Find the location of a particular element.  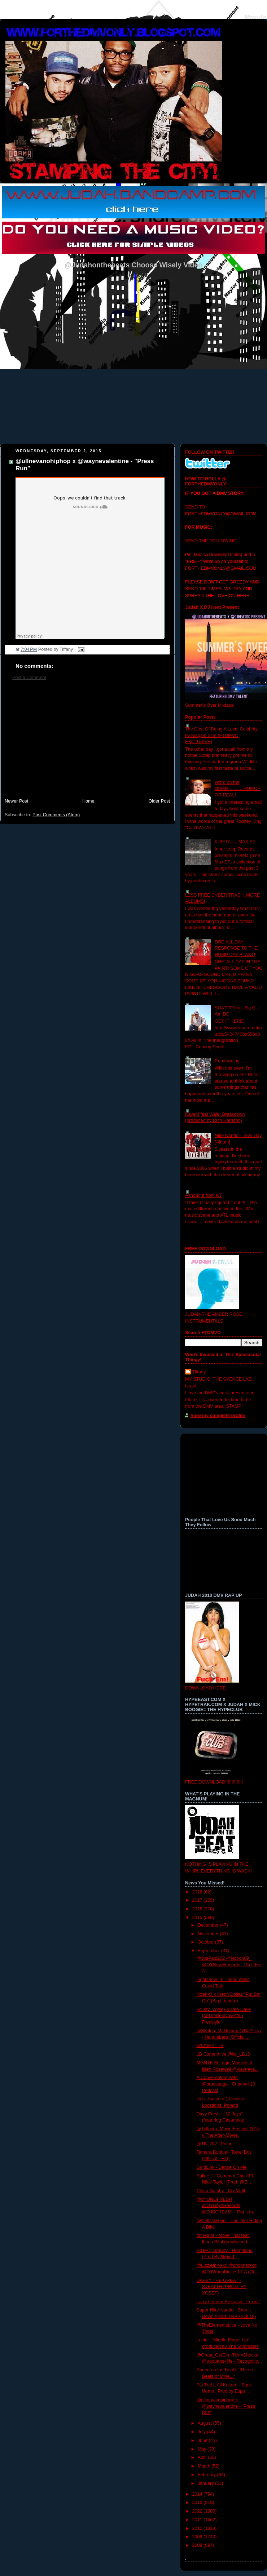

The Cost Of Being A Local Celebrity by Kingpin Slim (FTDMVO EXCLUSIVE) is located at coordinates (221, 735).